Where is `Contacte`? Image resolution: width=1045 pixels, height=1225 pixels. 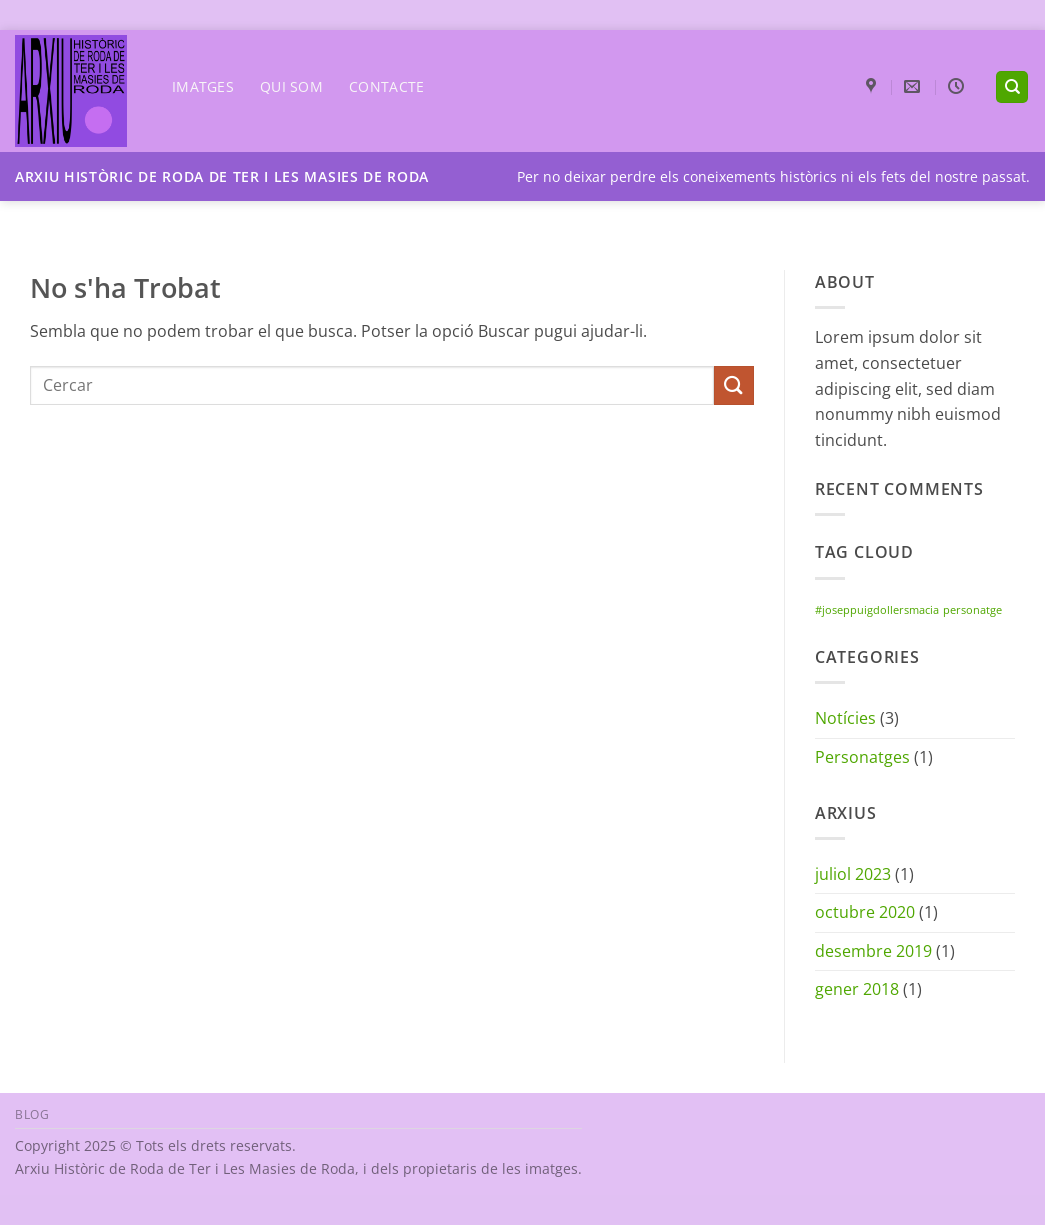
Contacte is located at coordinates (386, 86).